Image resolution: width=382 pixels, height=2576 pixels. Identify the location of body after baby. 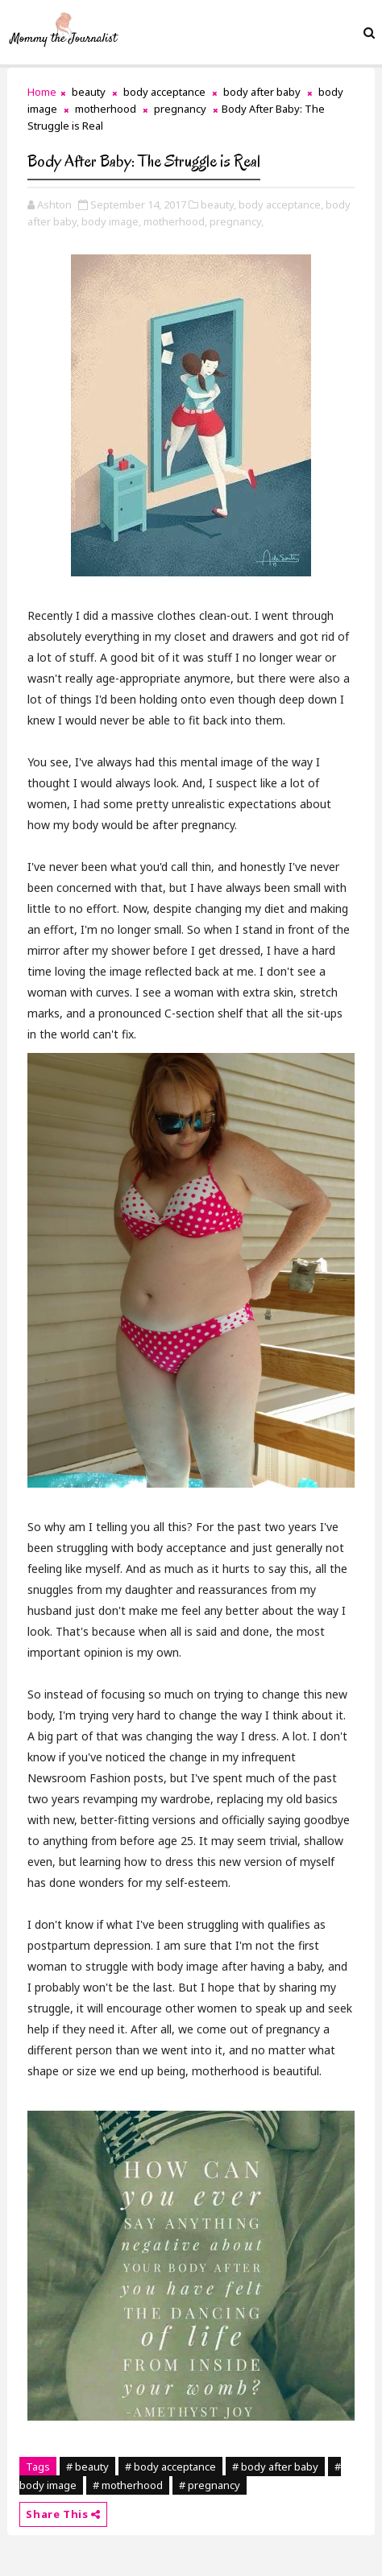
(262, 92).